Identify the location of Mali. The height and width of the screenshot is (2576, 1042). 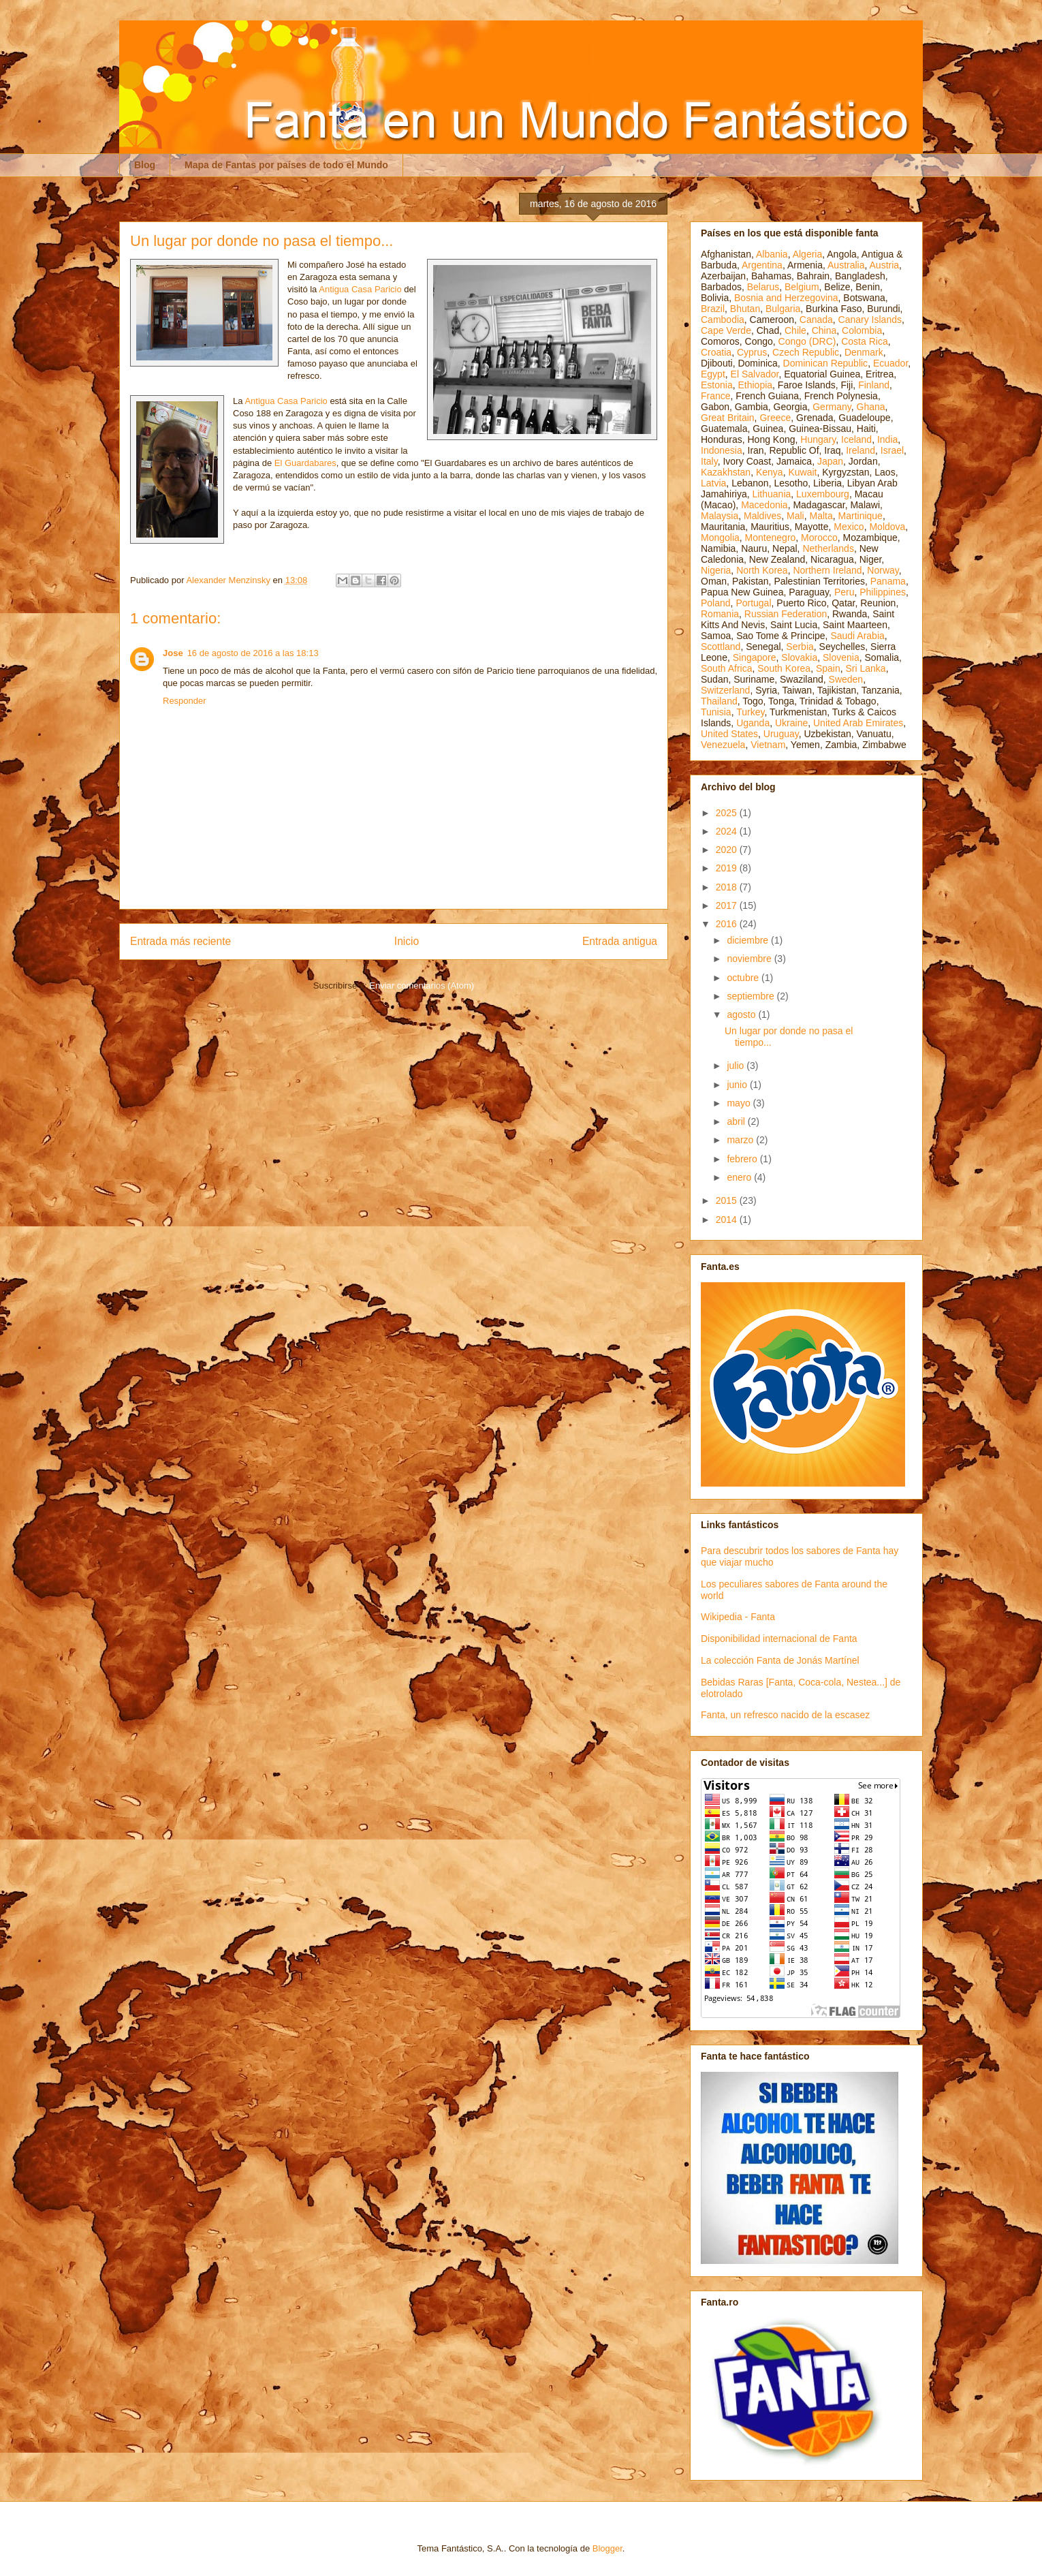
(795, 515).